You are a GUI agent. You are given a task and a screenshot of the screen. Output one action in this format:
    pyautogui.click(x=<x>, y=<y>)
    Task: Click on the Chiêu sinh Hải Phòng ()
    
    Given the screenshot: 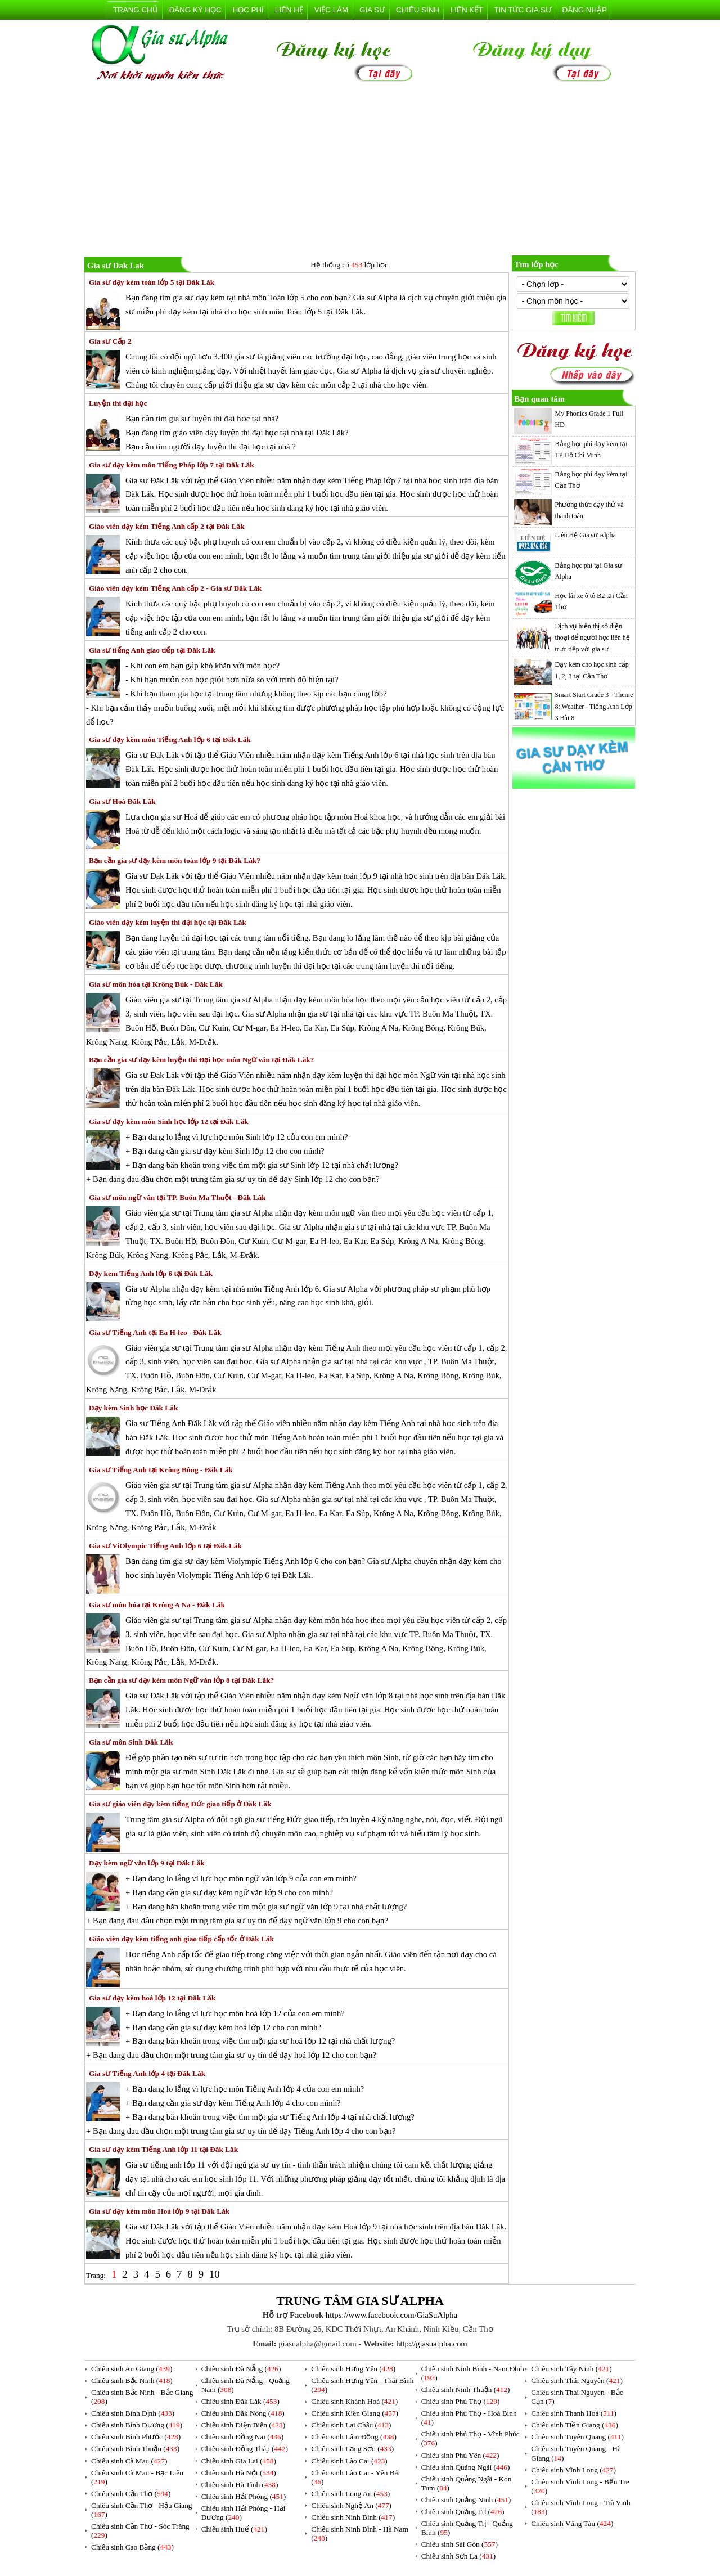 What is the action you would take?
    pyautogui.click(x=243, y=2496)
    